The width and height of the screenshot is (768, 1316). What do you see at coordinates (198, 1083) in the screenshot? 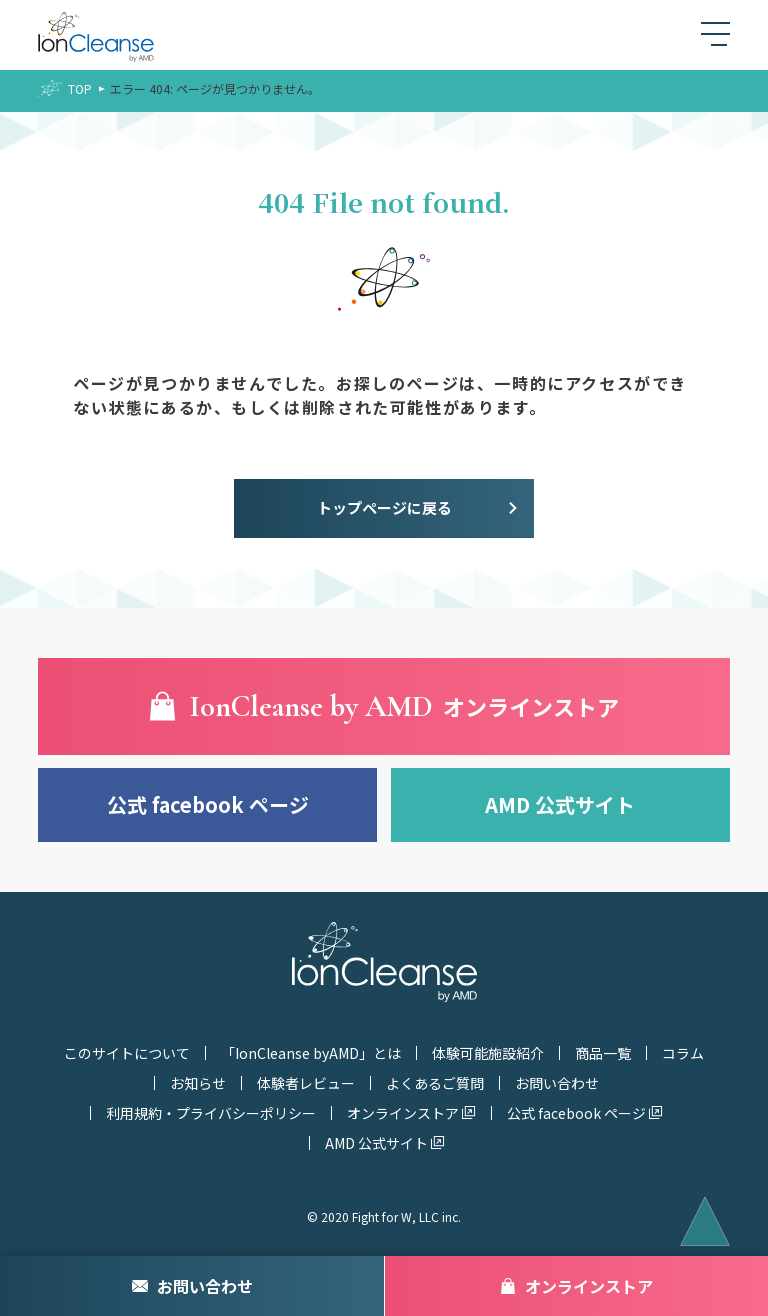
I see `お知らせ` at bounding box center [198, 1083].